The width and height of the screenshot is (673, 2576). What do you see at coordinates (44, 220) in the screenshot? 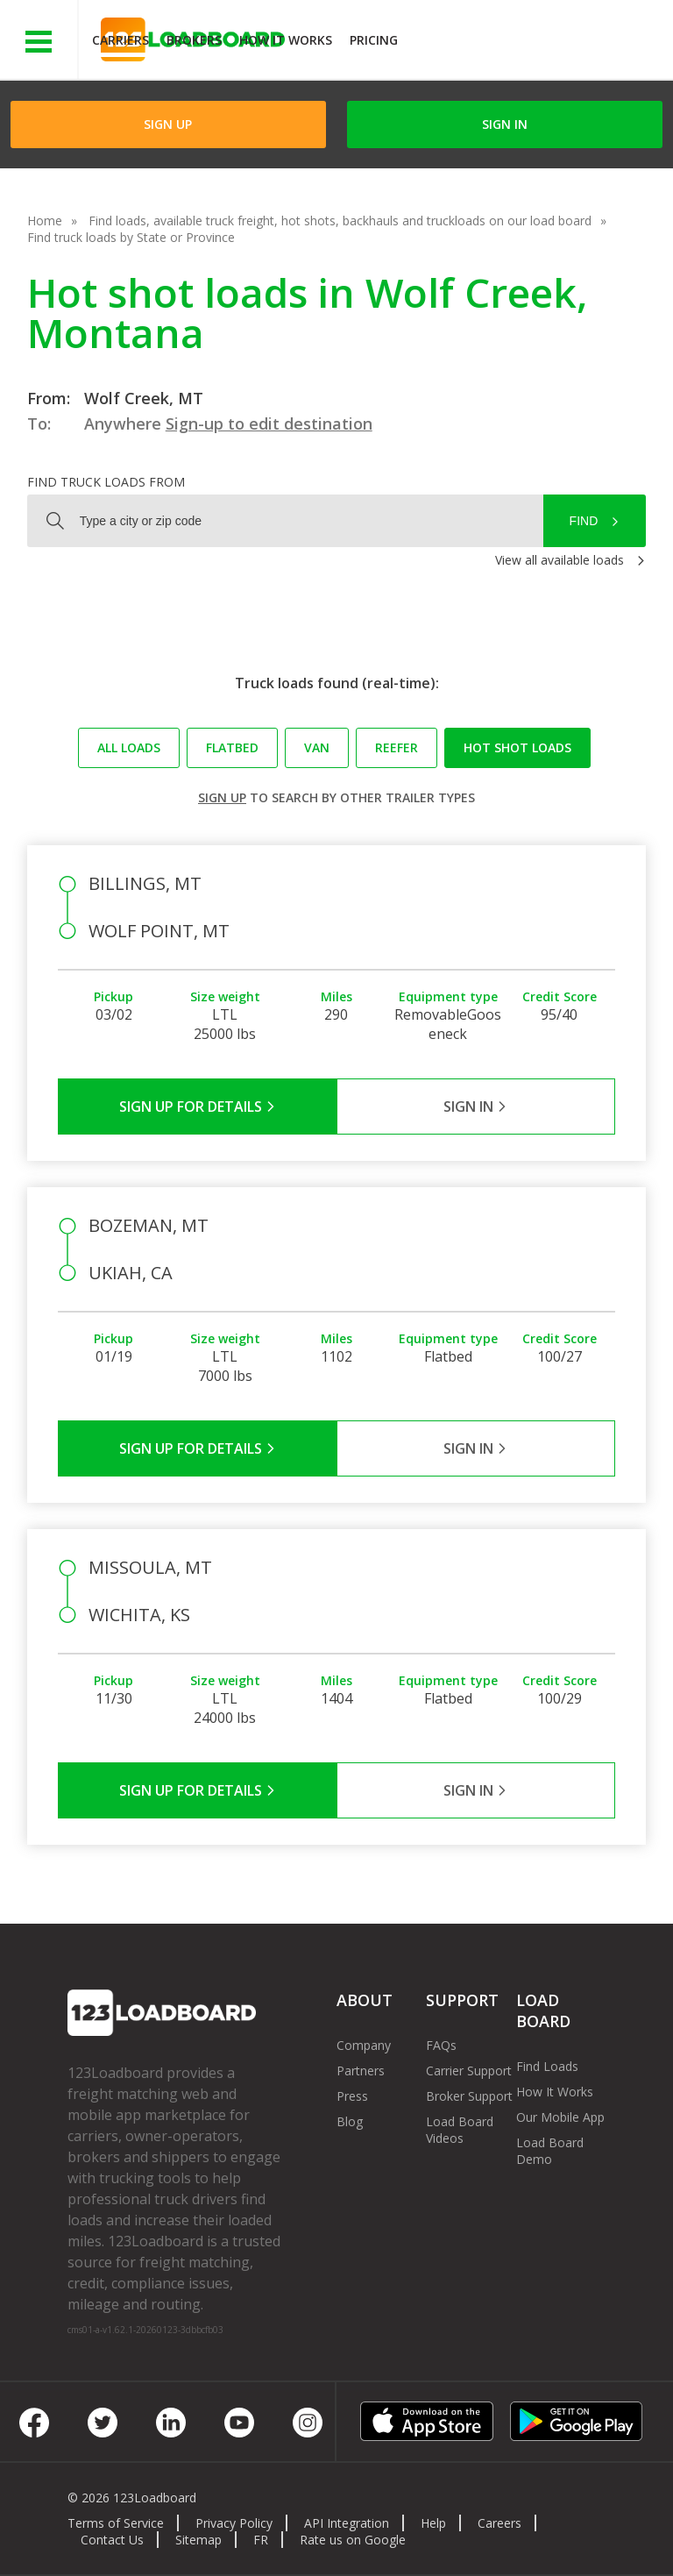
I see `Home` at bounding box center [44, 220].